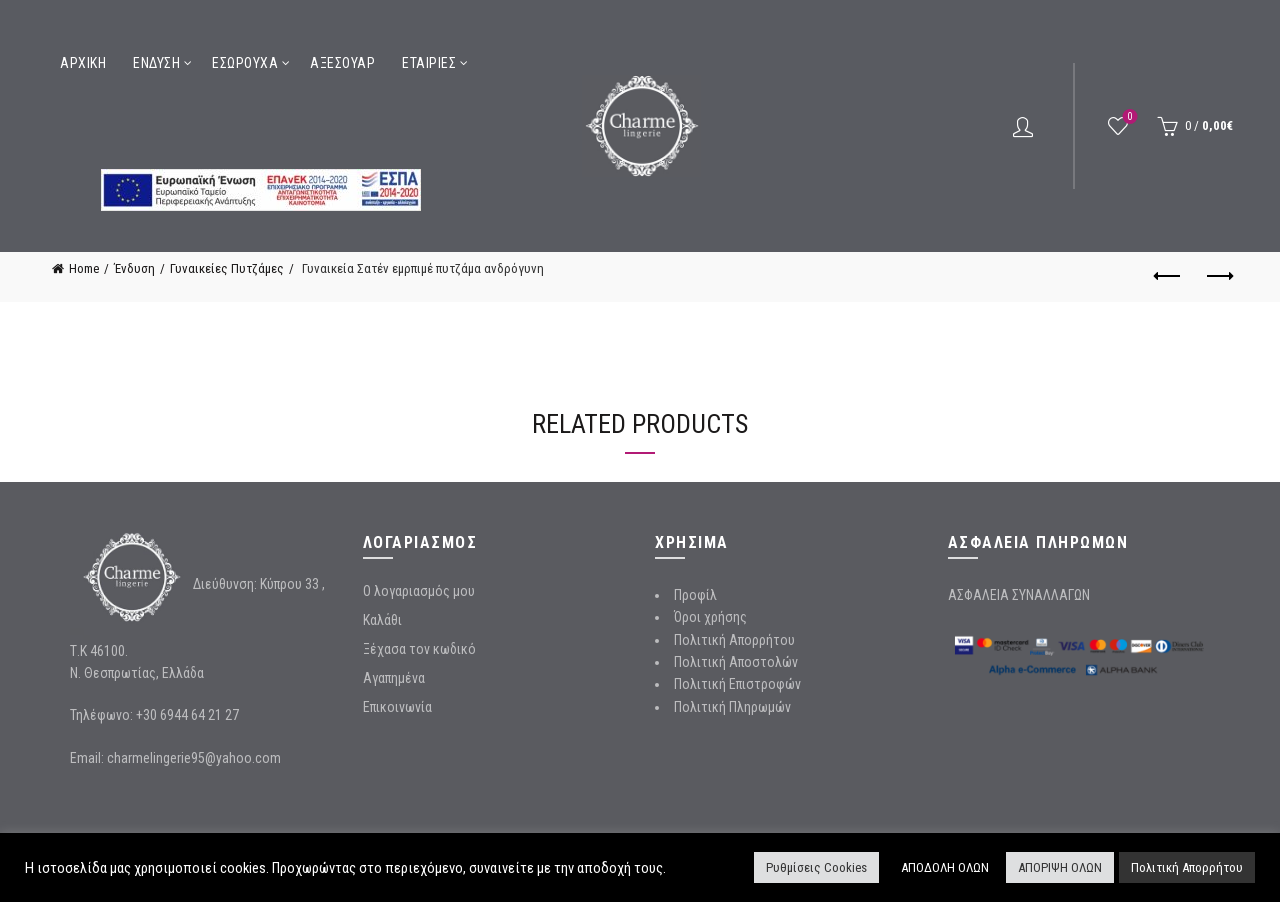  What do you see at coordinates (710, 617) in the screenshot?
I see `Όροι χρήσης` at bounding box center [710, 617].